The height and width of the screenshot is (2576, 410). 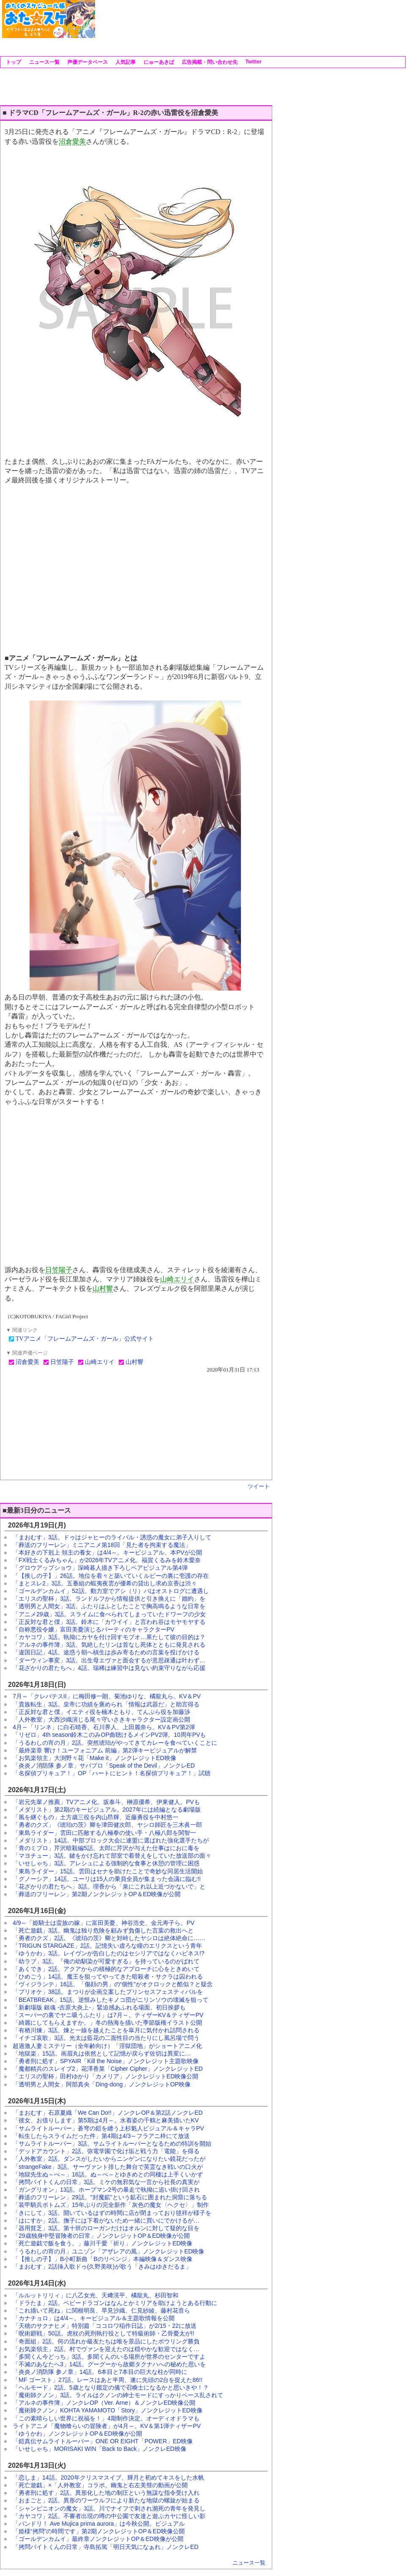 What do you see at coordinates (72, 141) in the screenshot?
I see `沼倉愛美` at bounding box center [72, 141].